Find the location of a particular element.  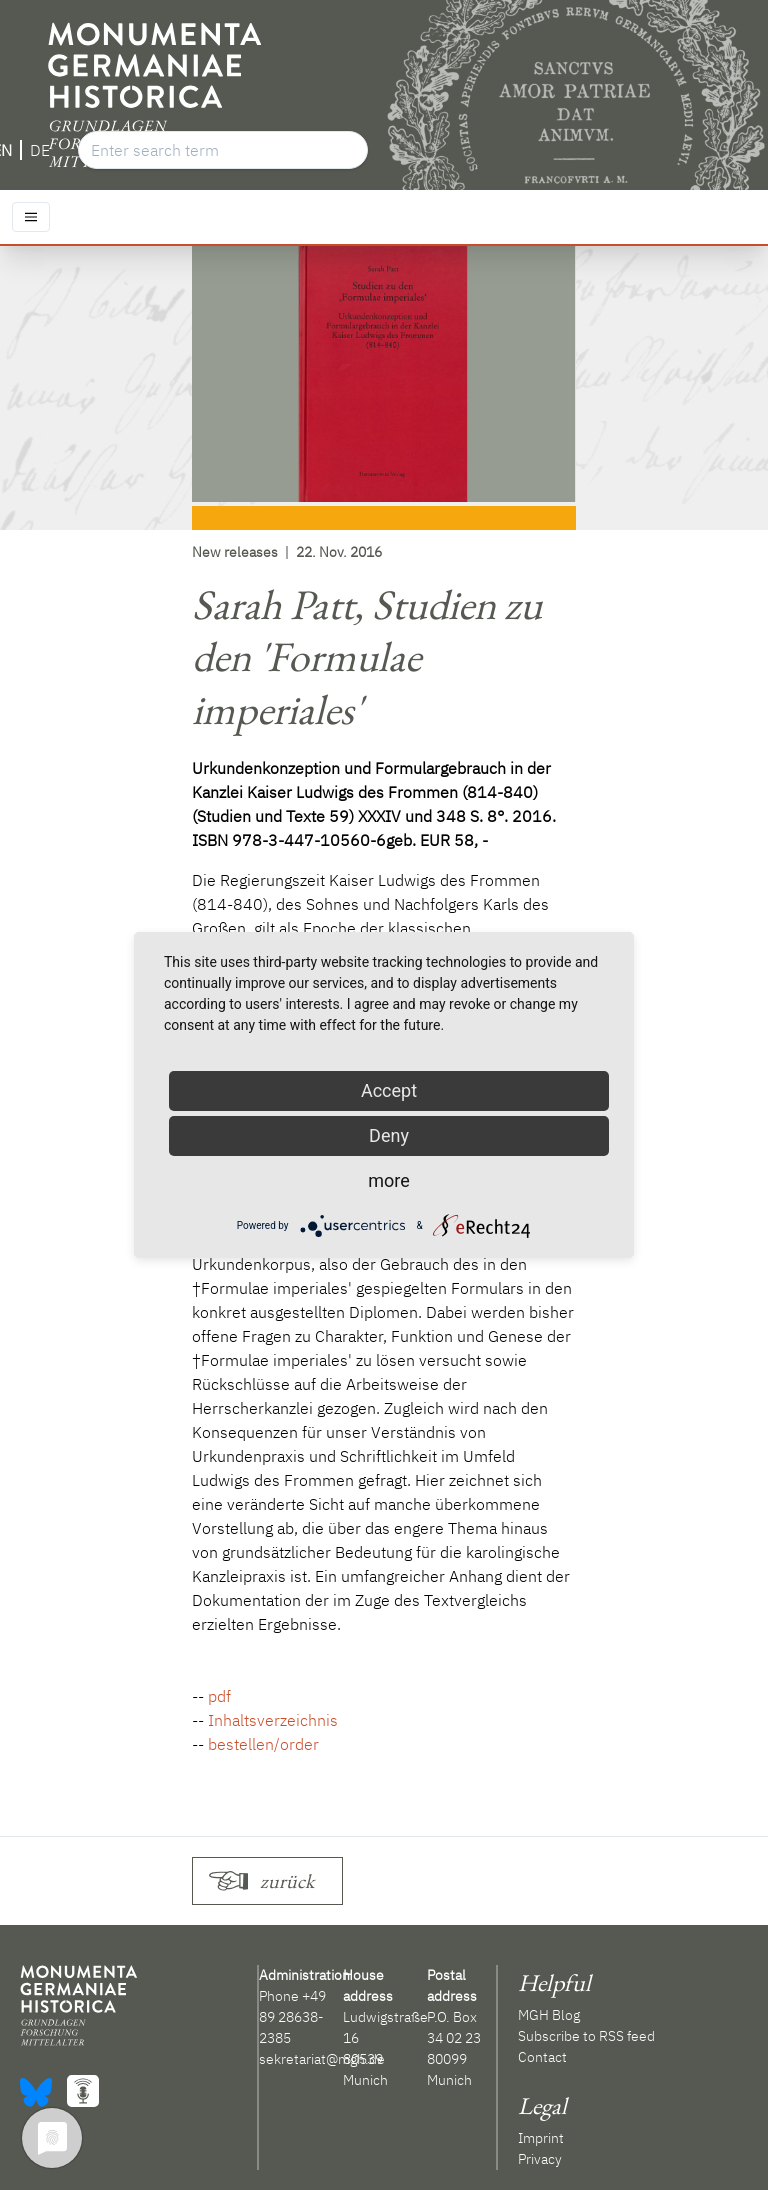

sekretariat@mgh.de is located at coordinates (322, 2059).